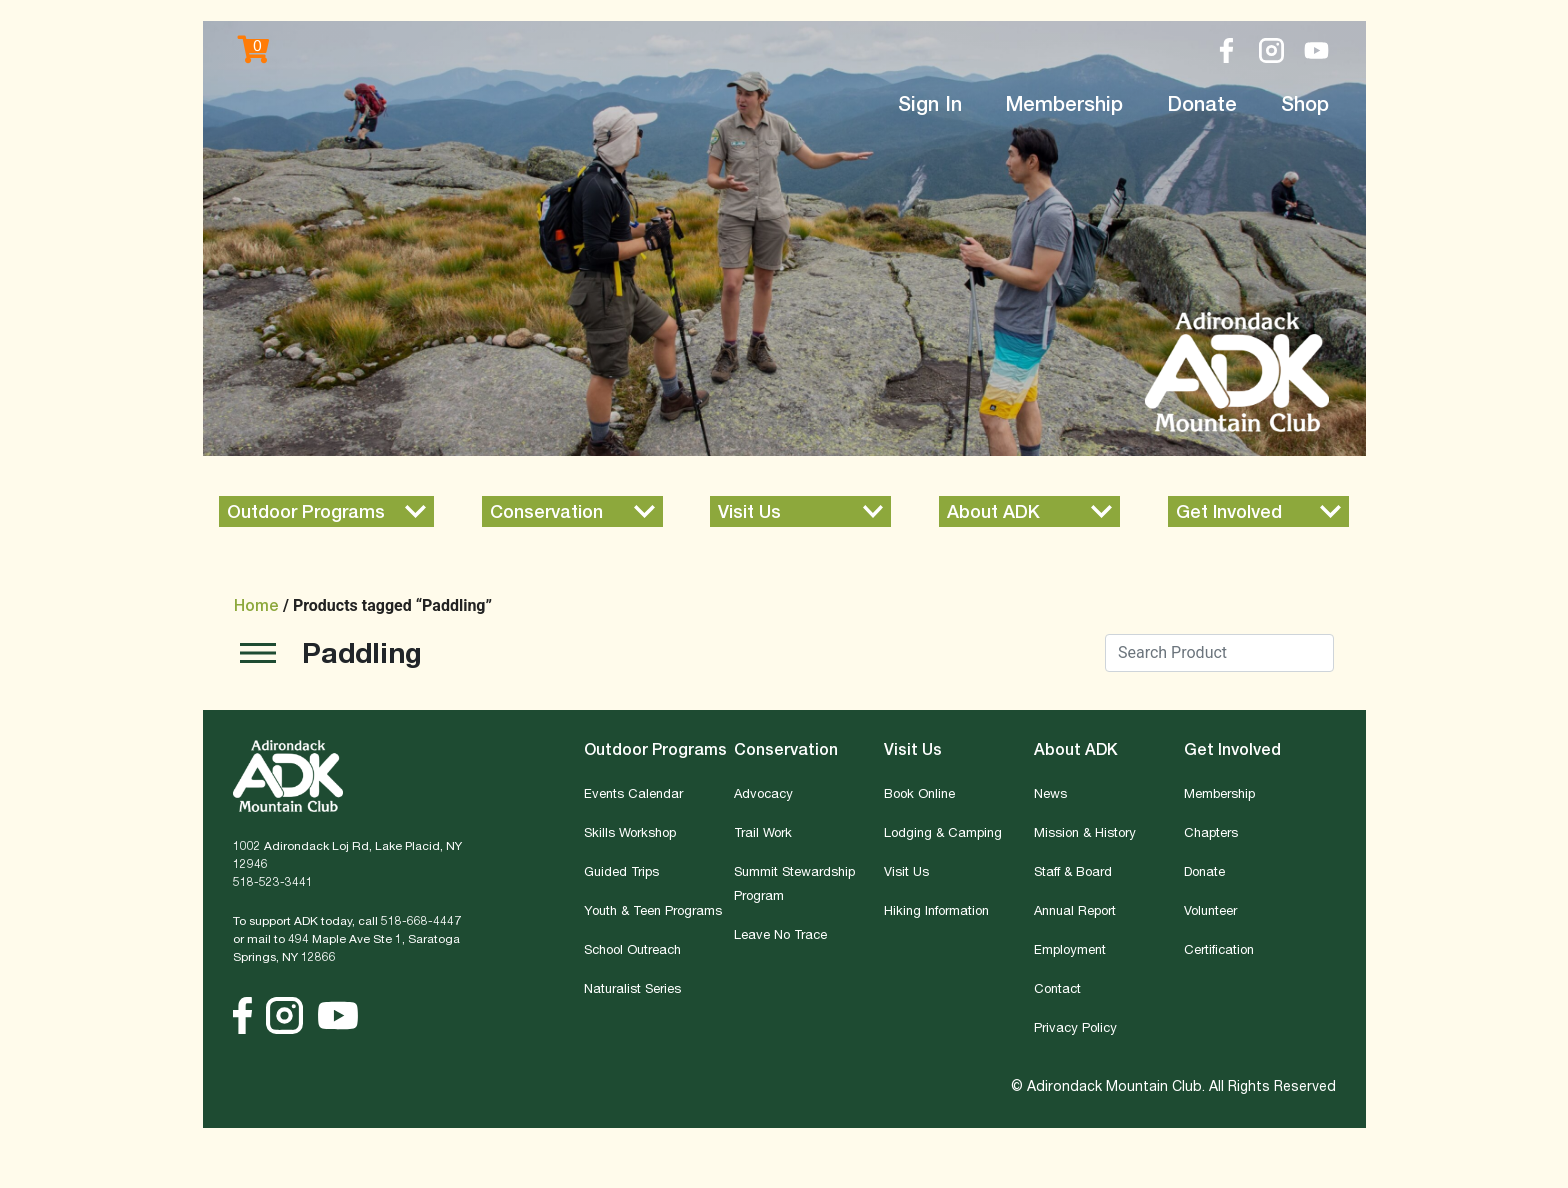  I want to click on Home, so click(256, 605).